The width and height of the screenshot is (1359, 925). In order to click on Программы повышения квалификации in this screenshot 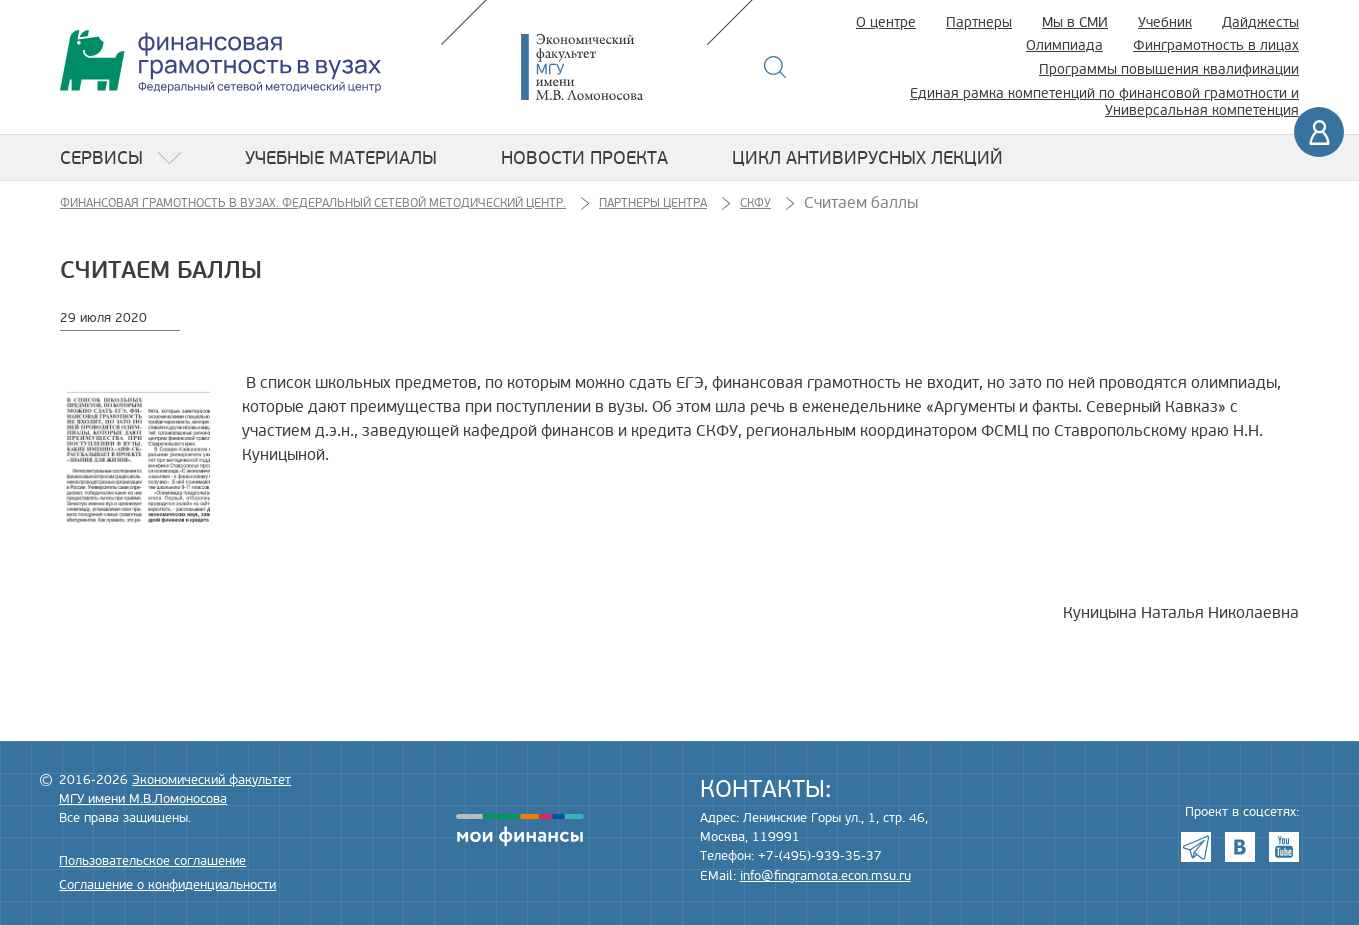, I will do `click(1169, 69)`.